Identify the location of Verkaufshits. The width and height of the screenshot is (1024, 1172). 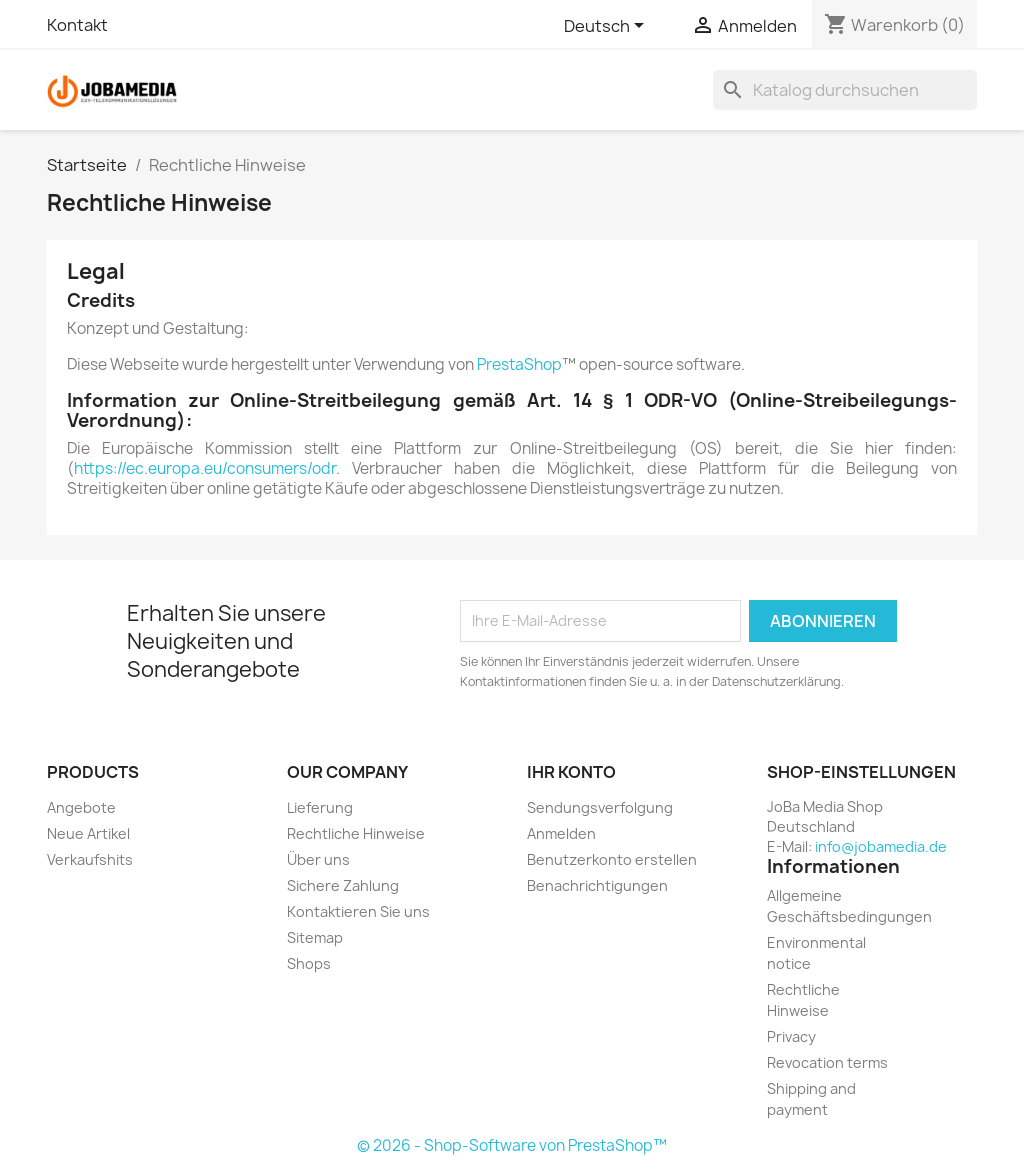
(90, 859).